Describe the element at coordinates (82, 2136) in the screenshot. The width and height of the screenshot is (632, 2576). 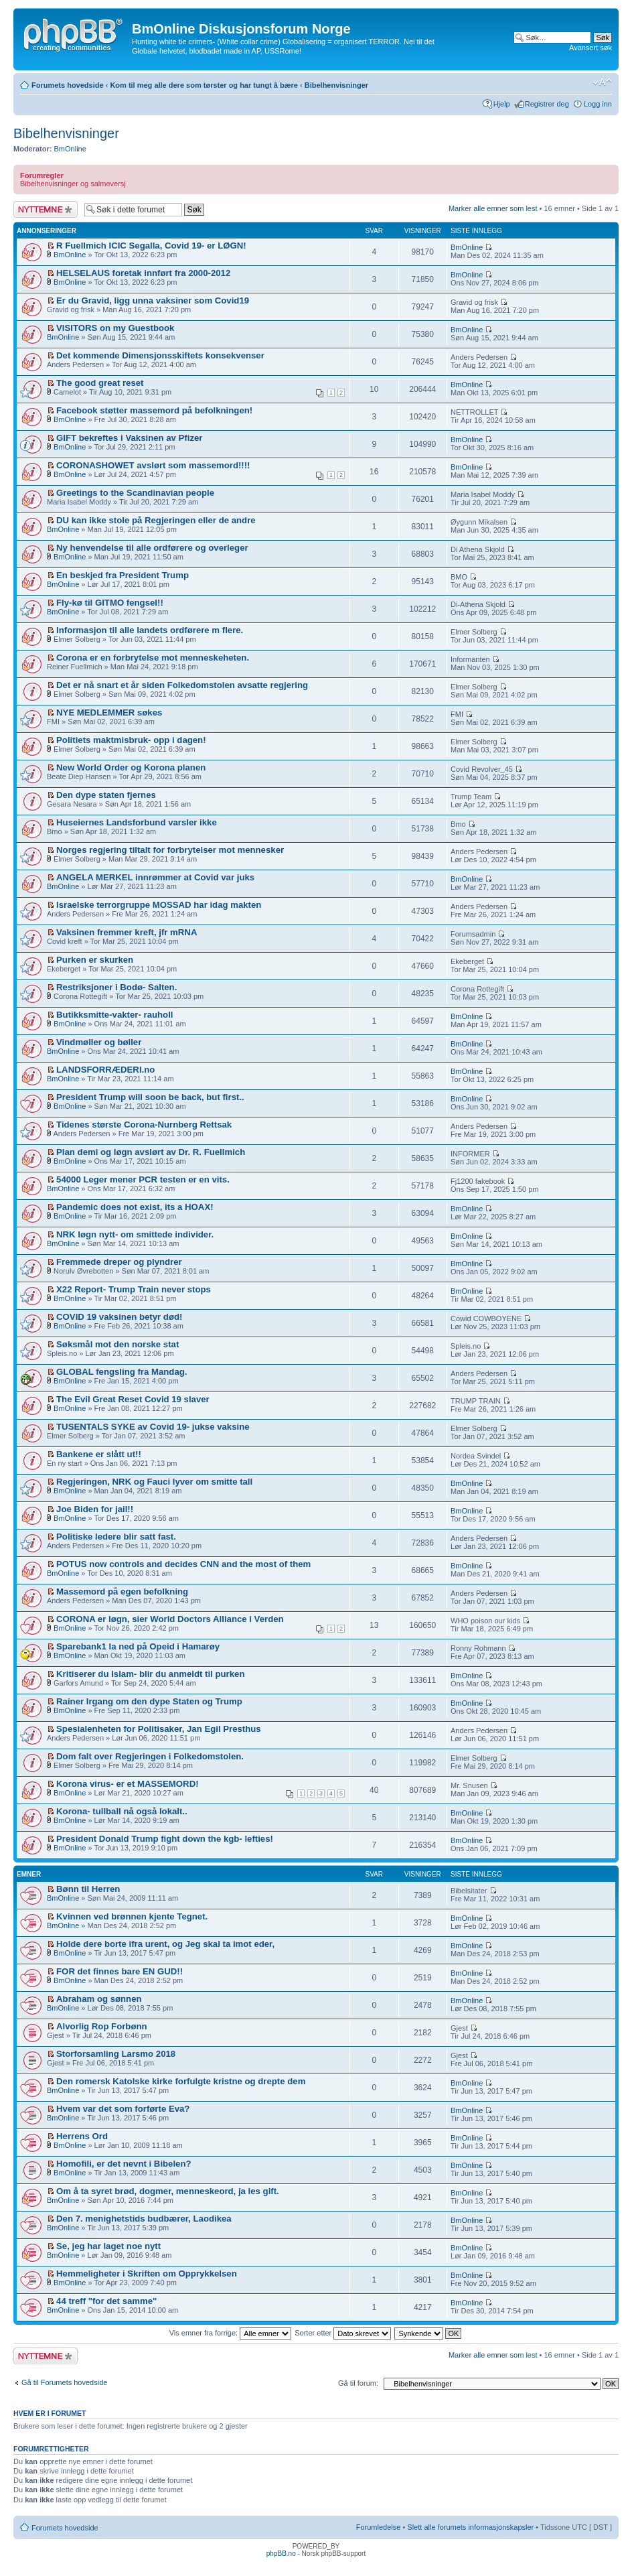
I see `Herrens Ord` at that location.